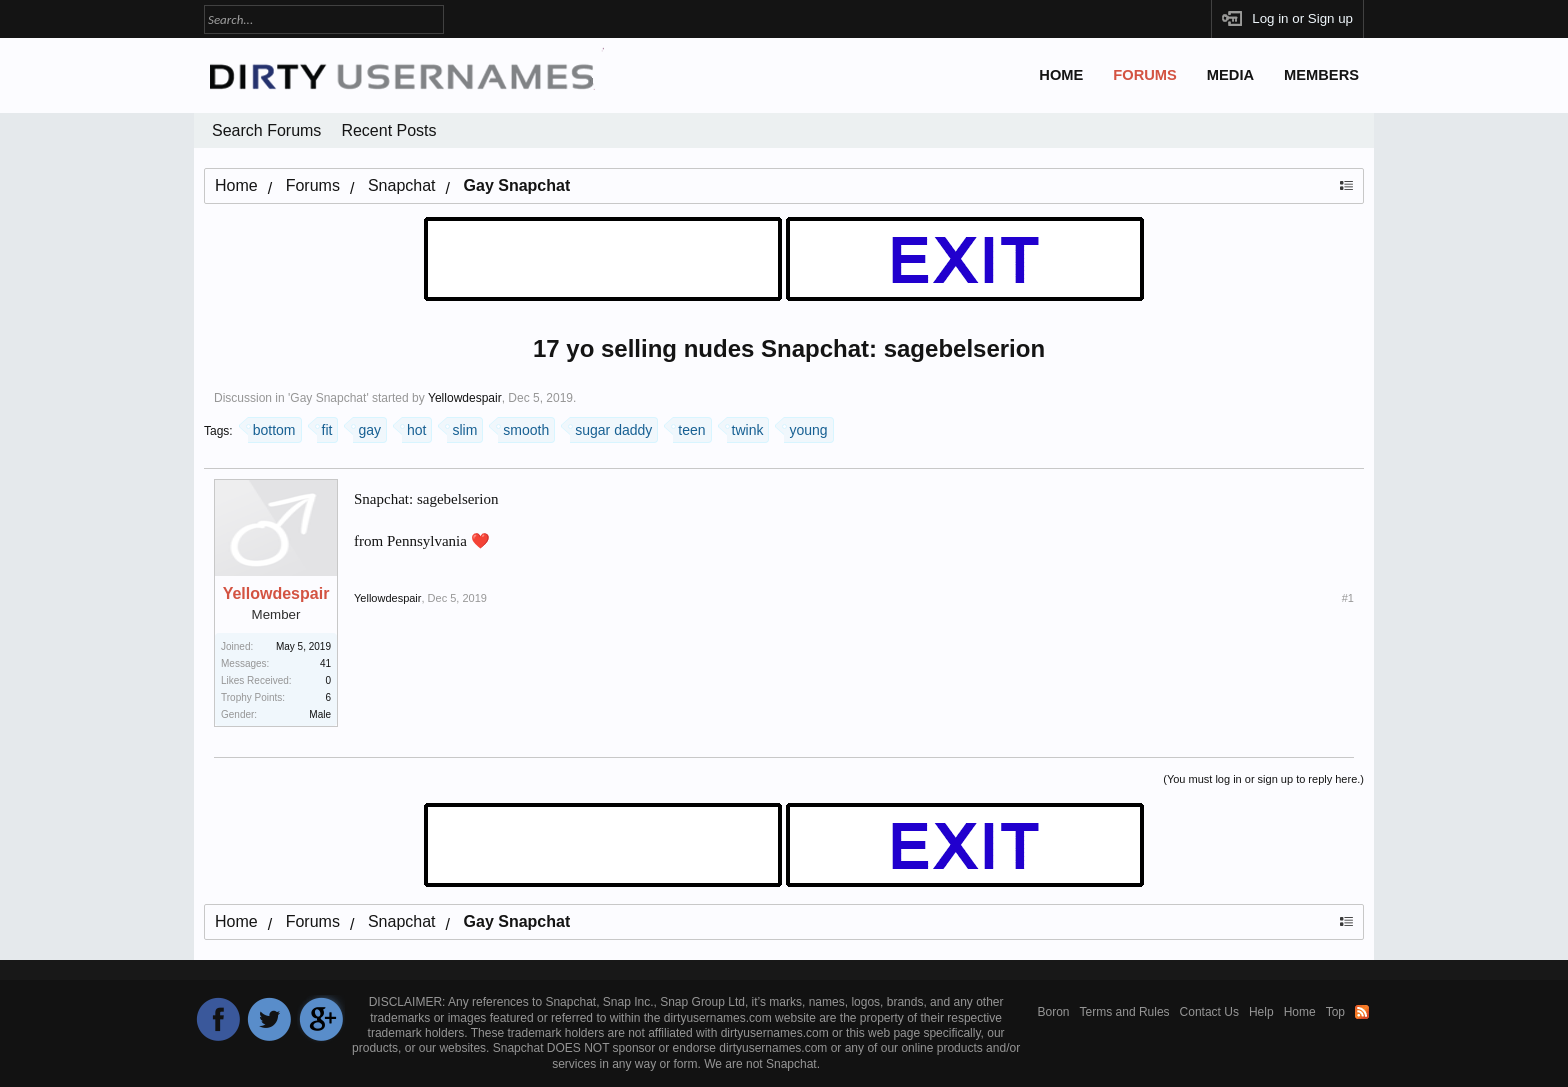 This screenshot has width=1568, height=1087. Describe the element at coordinates (1321, 75) in the screenshot. I see `Members` at that location.